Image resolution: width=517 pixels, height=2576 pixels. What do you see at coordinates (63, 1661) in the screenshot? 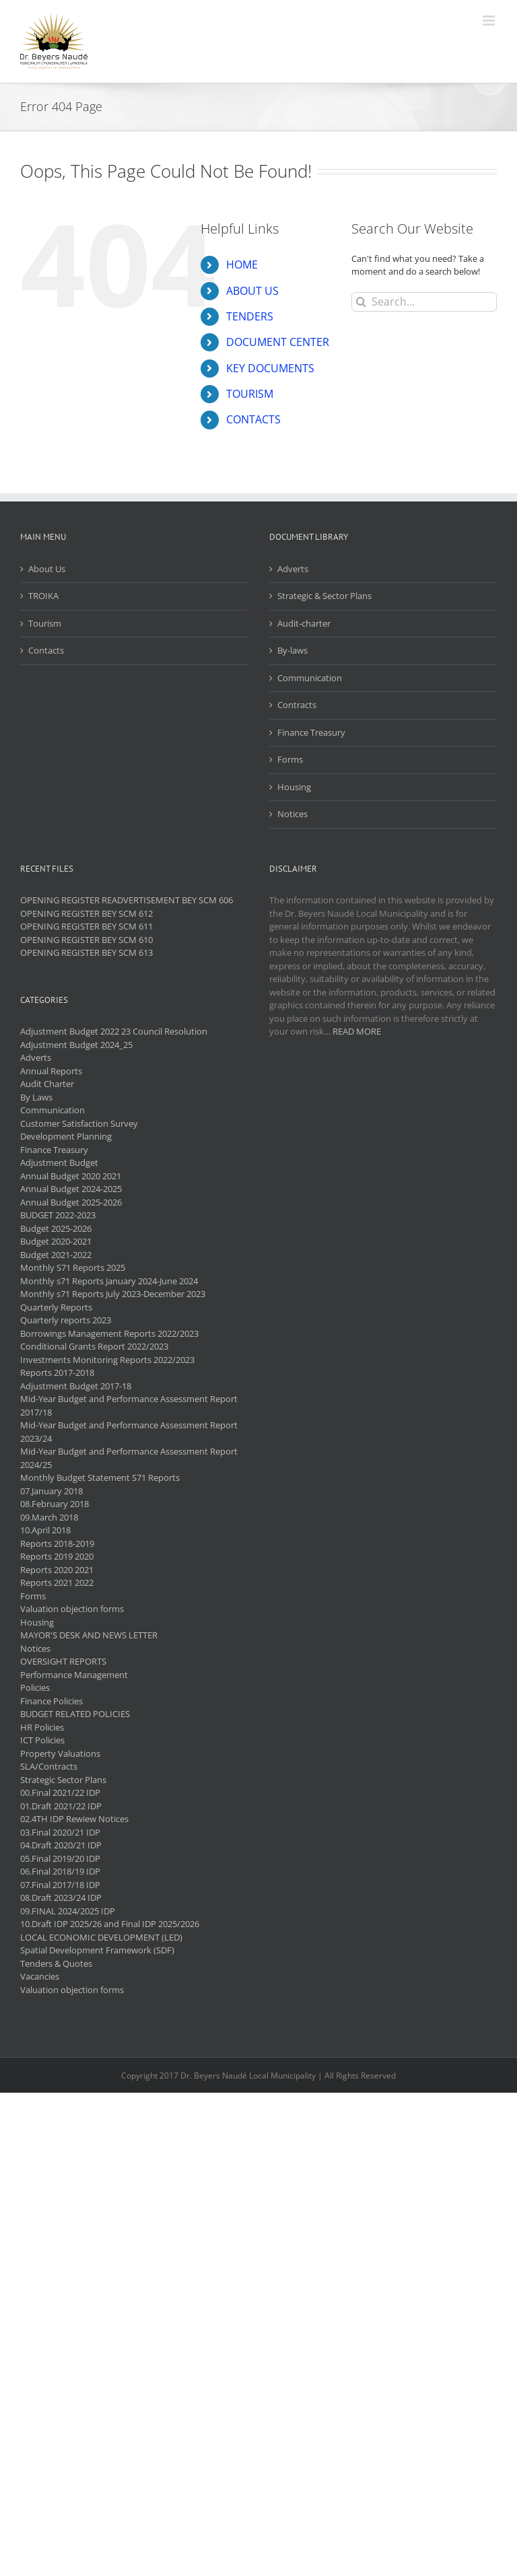
I see `OVERSIGHT REPORTS` at bounding box center [63, 1661].